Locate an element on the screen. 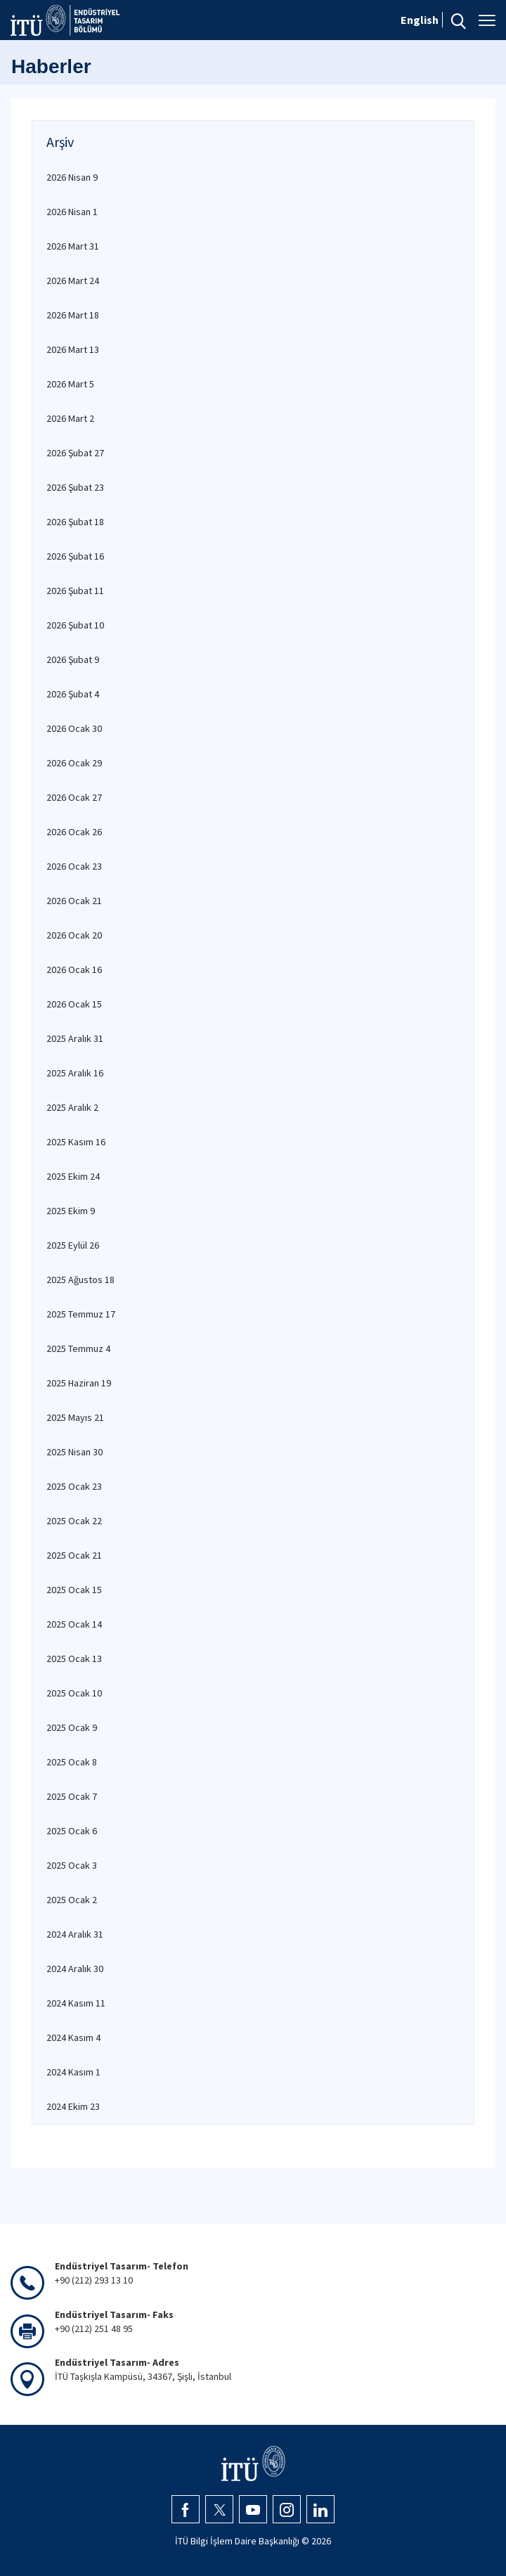  2024 Kasım 11 is located at coordinates (75, 2003).